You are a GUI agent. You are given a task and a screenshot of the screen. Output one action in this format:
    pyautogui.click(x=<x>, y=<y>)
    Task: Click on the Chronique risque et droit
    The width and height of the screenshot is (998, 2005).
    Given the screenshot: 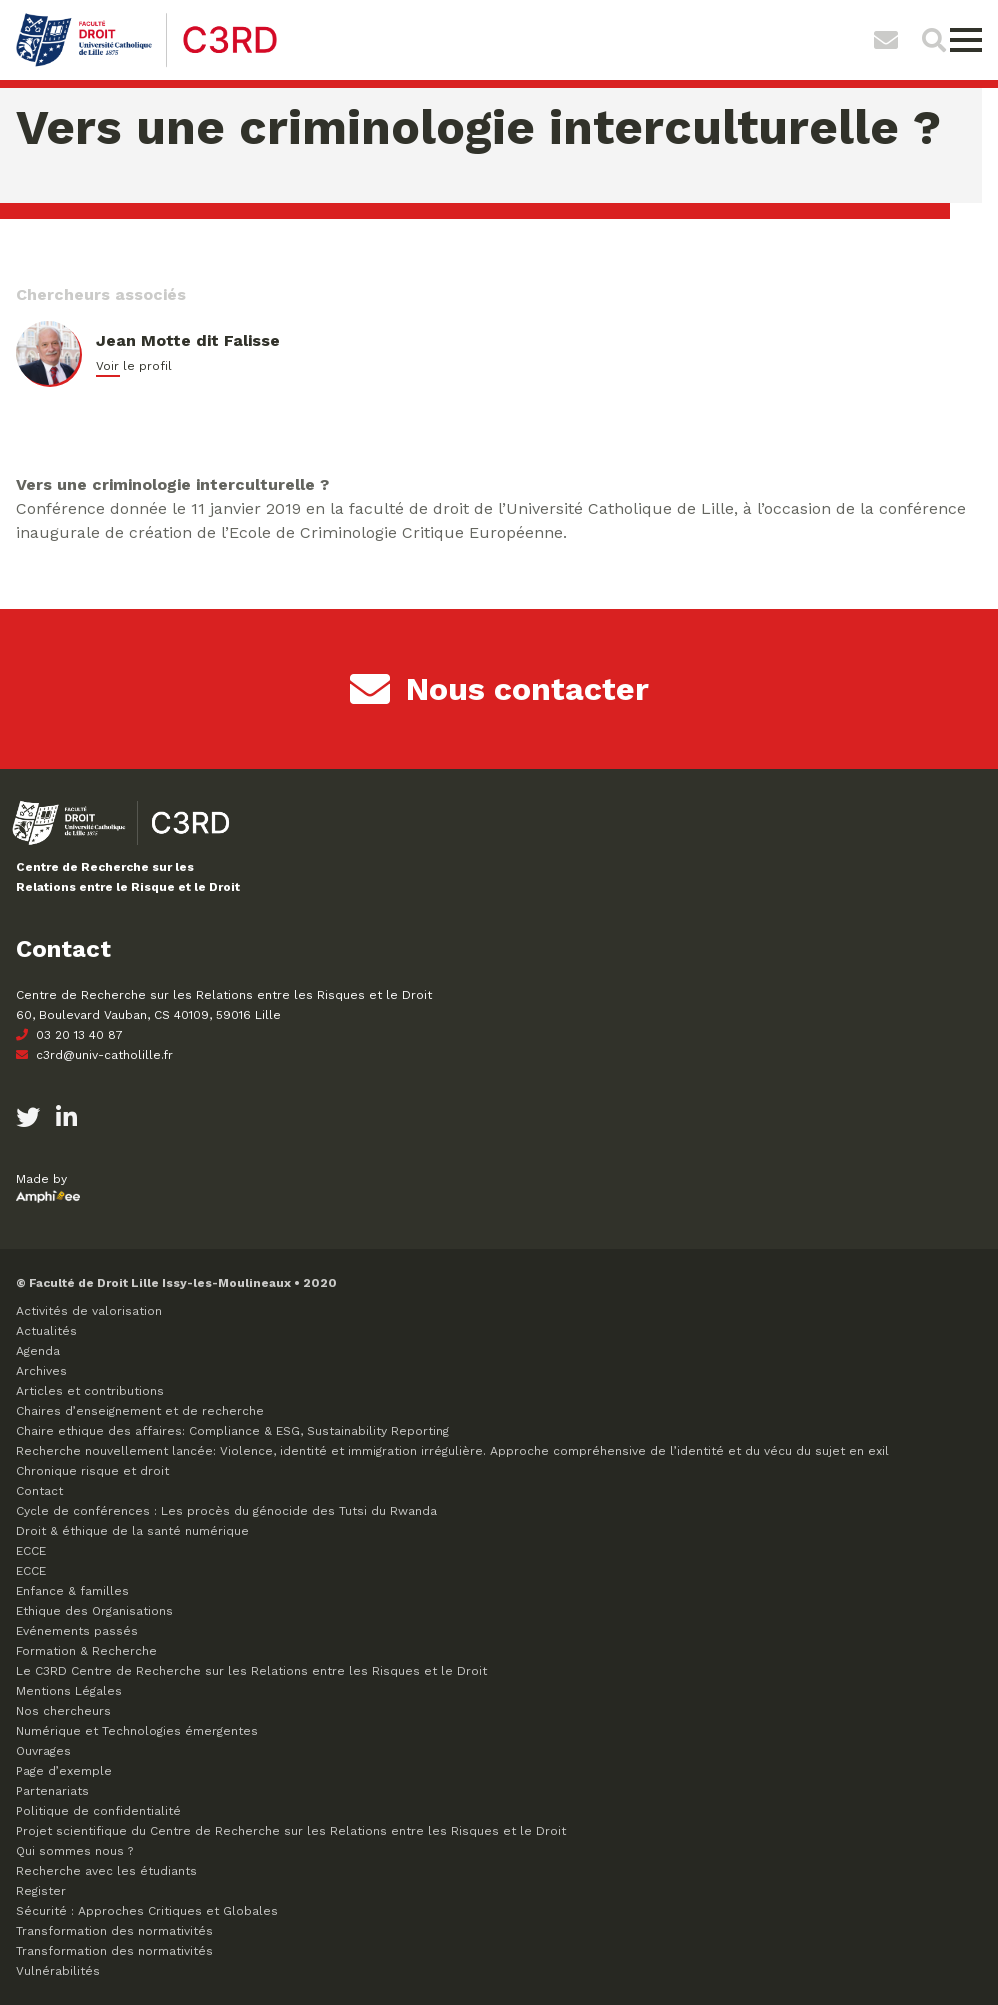 What is the action you would take?
    pyautogui.click(x=92, y=1471)
    